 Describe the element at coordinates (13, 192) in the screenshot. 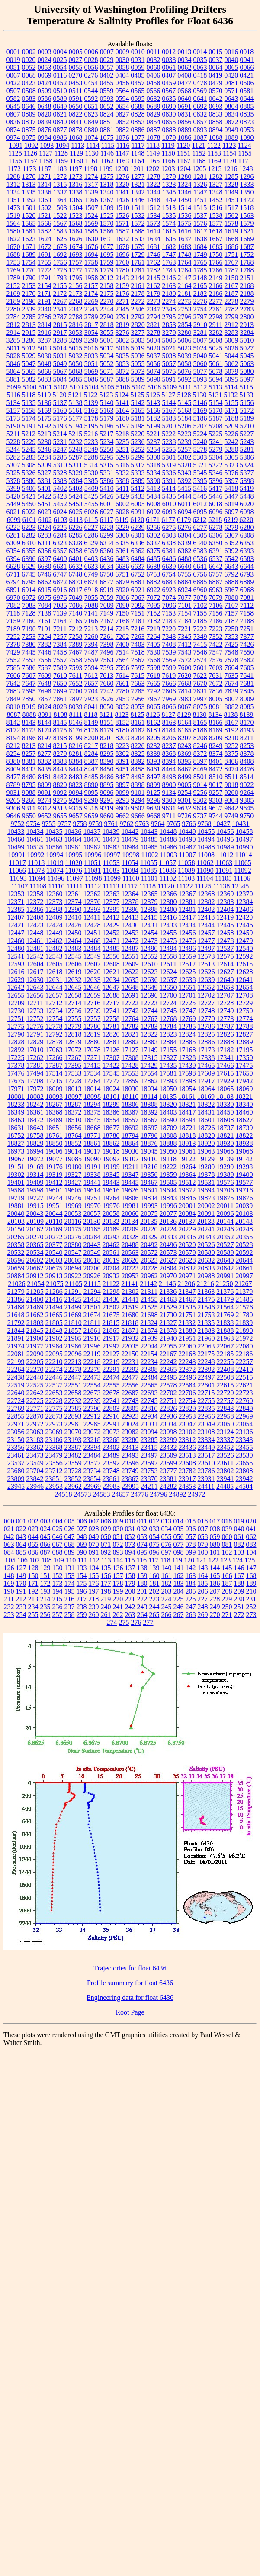

I see `1334` at that location.